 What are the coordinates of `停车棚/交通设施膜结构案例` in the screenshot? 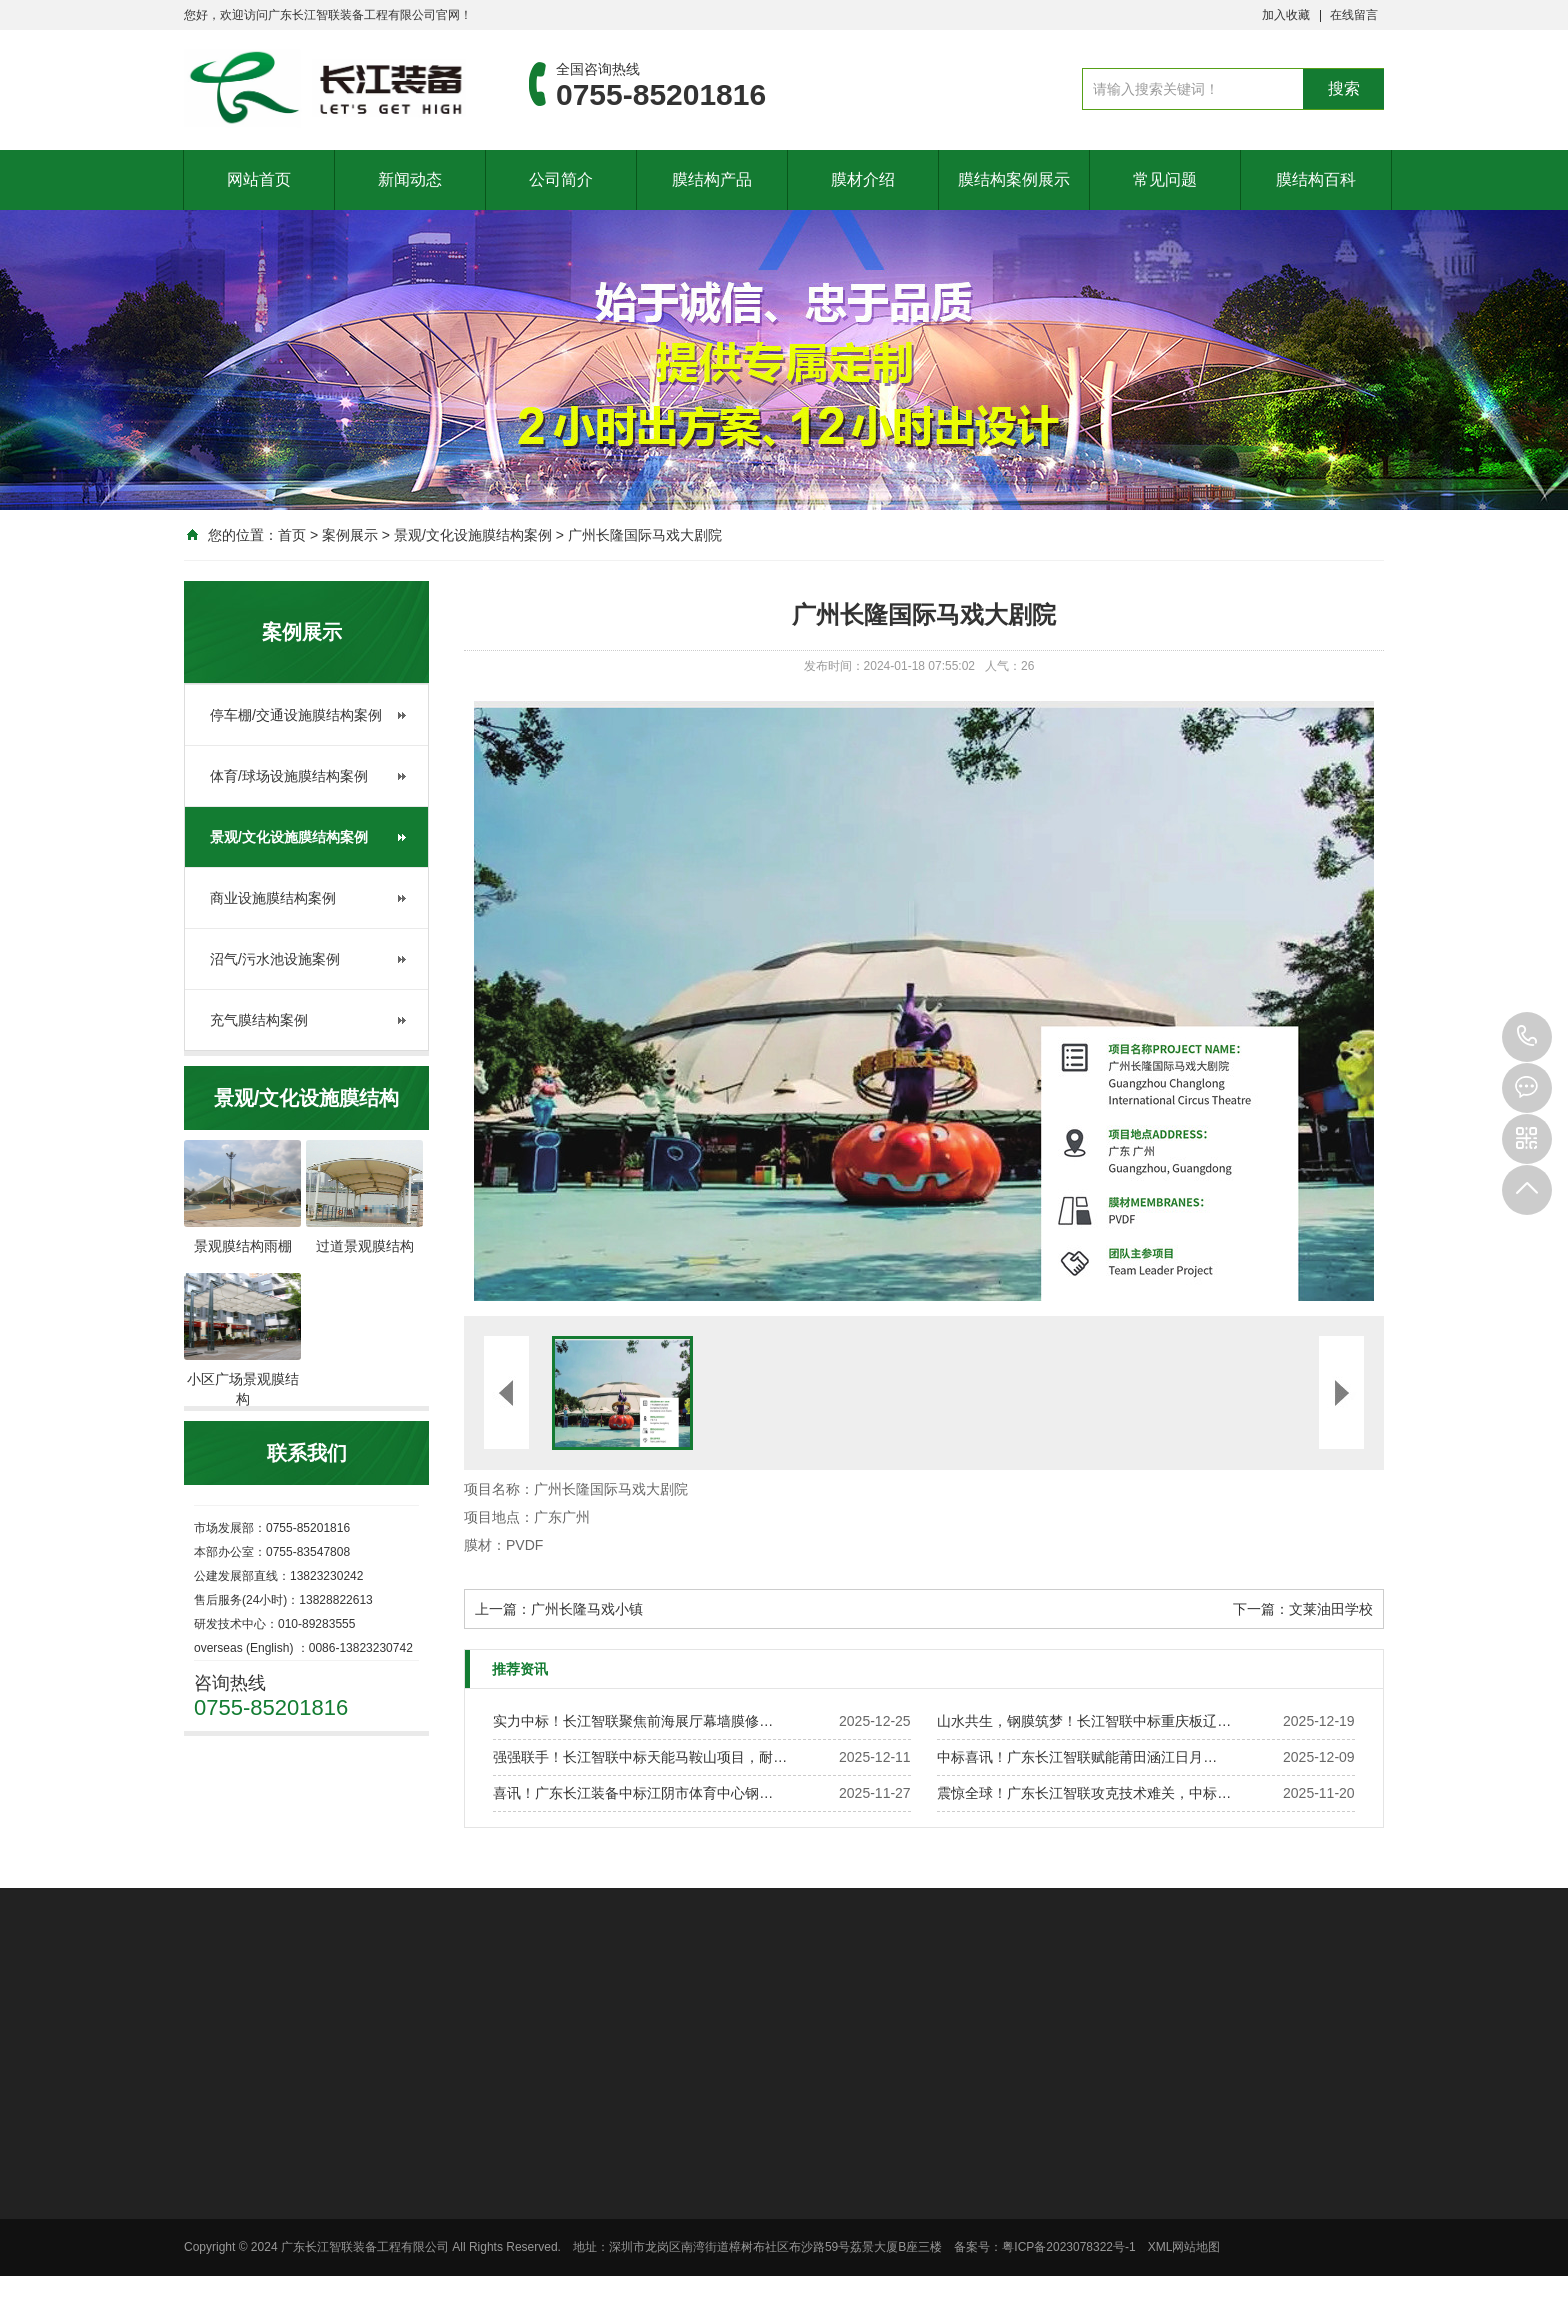 It's located at (296, 715).